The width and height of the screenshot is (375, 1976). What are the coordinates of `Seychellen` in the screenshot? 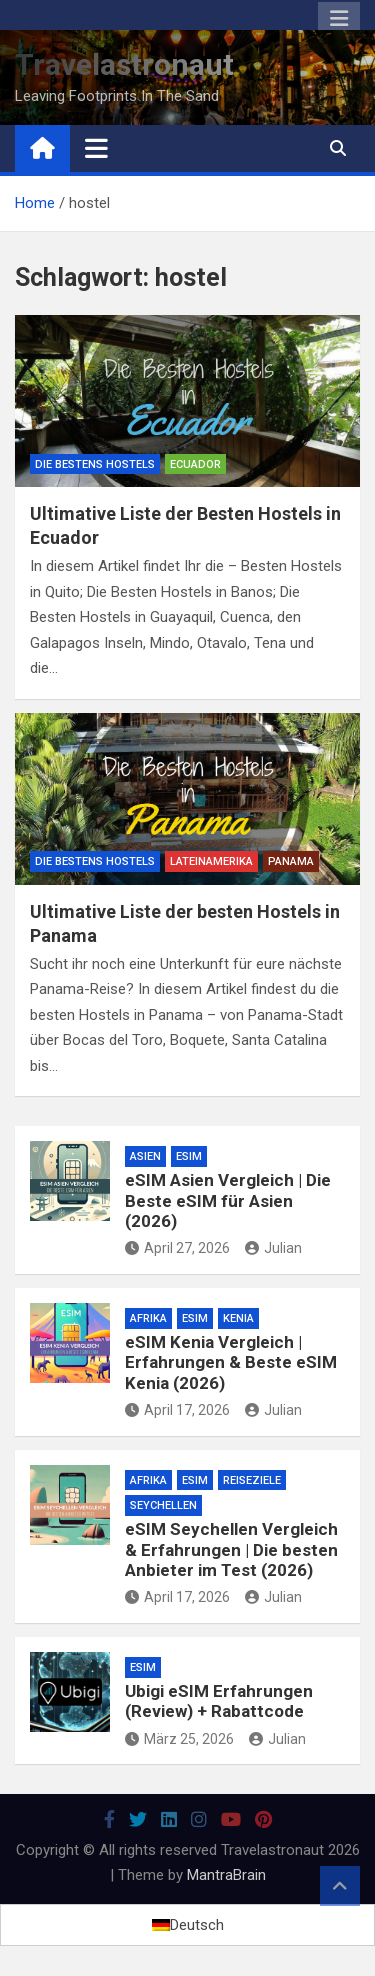 It's located at (163, 1505).